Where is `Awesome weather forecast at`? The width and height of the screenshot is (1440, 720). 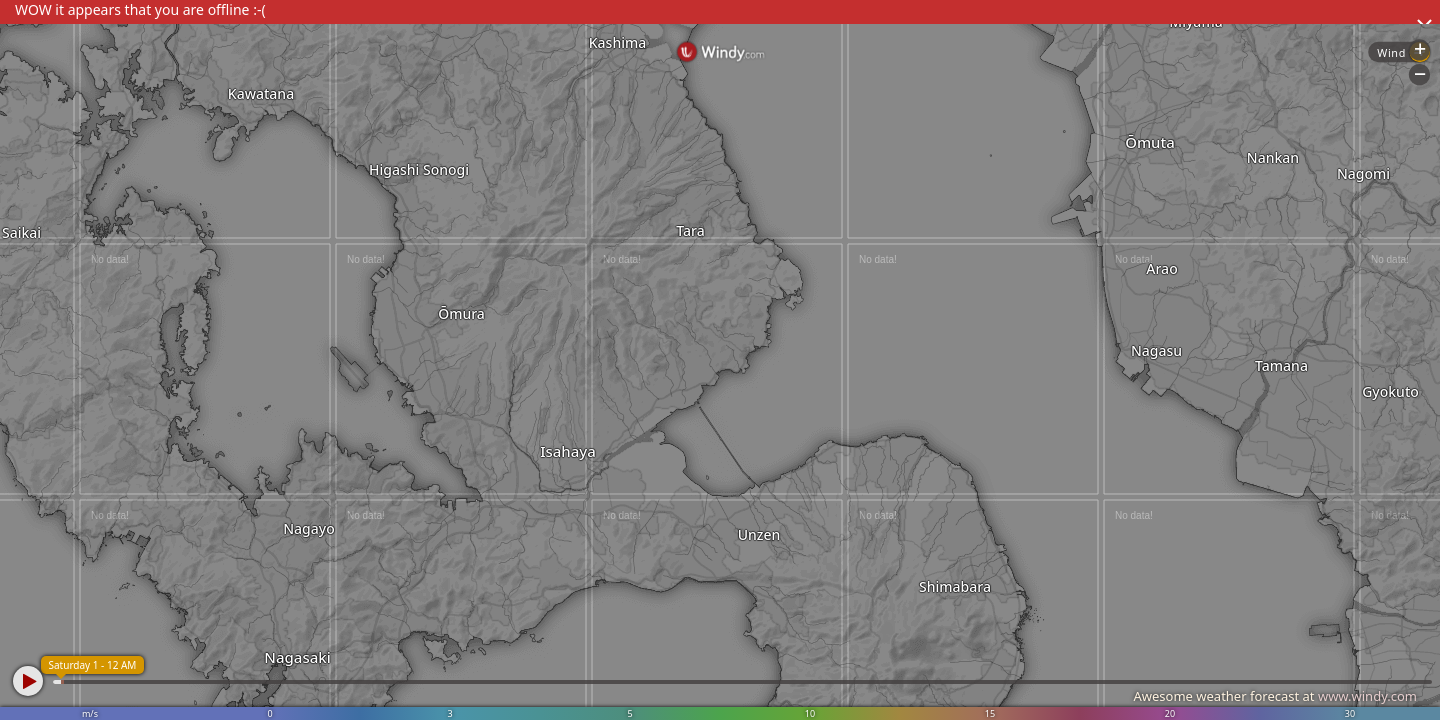
Awesome weather forecast at is located at coordinates (1275, 696).